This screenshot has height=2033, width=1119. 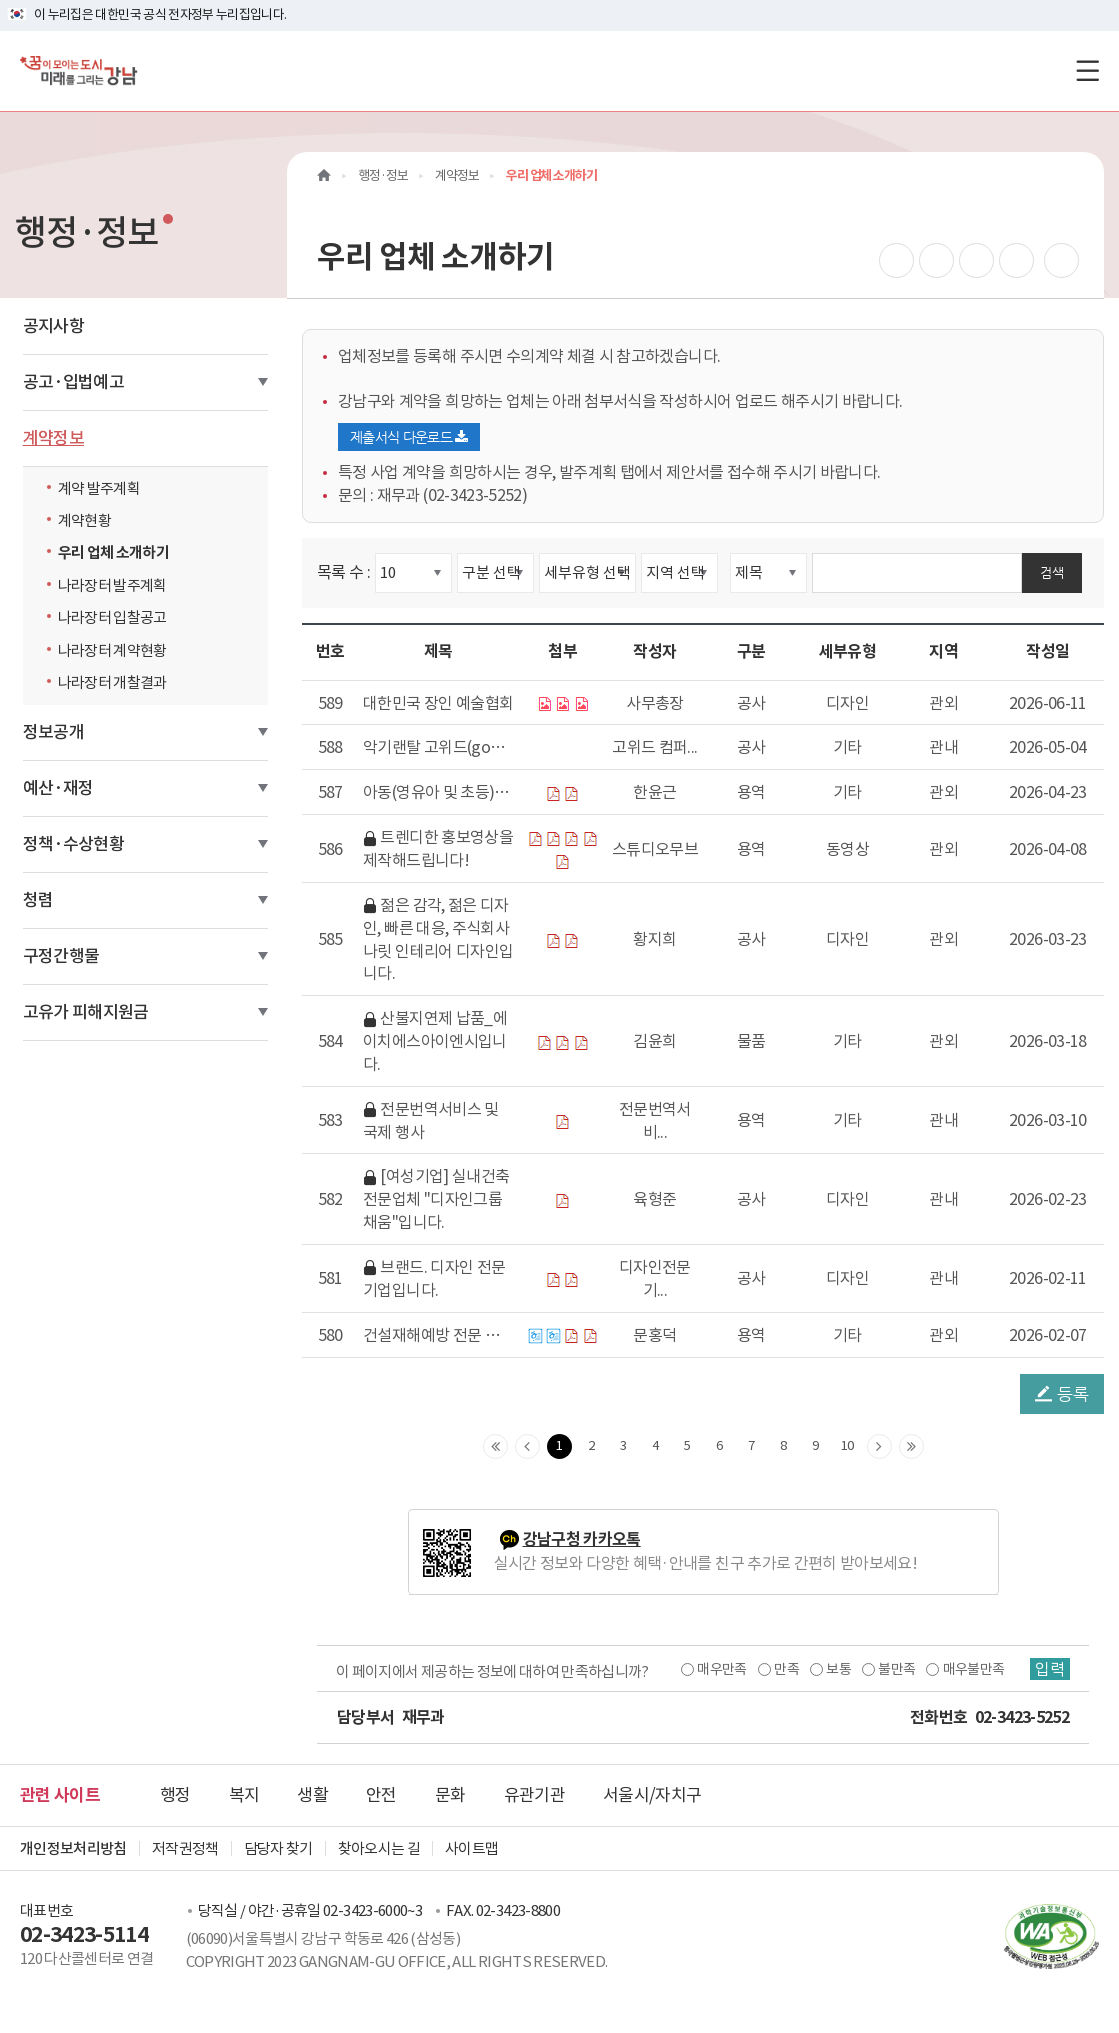 What do you see at coordinates (117, 617) in the screenshot?
I see `나라장터 입찰공고` at bounding box center [117, 617].